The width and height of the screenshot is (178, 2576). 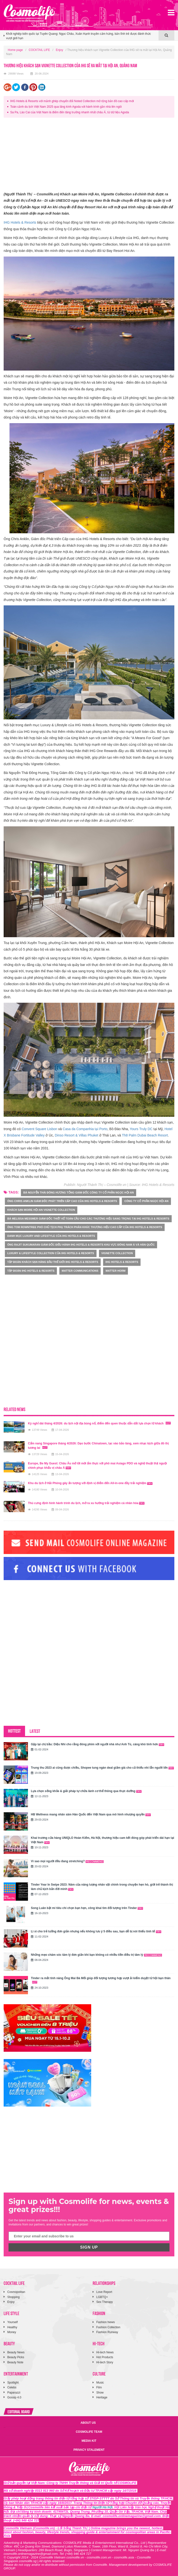 I want to click on [option], so click(x=81, y=36).